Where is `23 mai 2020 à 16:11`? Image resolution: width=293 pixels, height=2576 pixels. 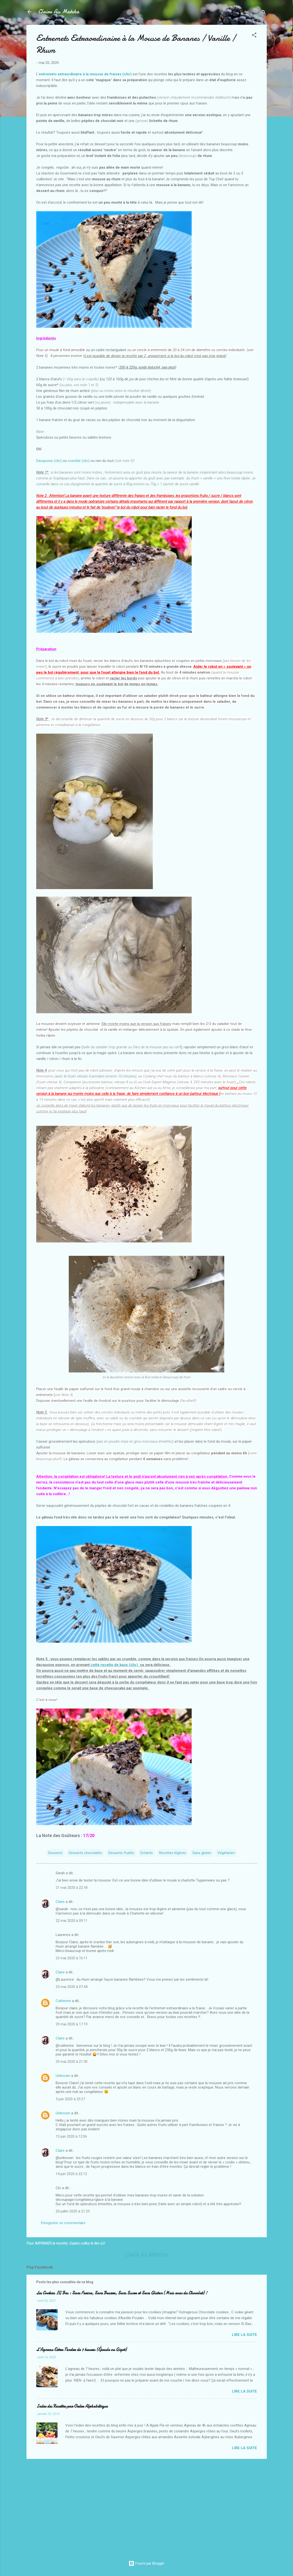
23 mai 2020 à 16:11 is located at coordinates (71, 1958).